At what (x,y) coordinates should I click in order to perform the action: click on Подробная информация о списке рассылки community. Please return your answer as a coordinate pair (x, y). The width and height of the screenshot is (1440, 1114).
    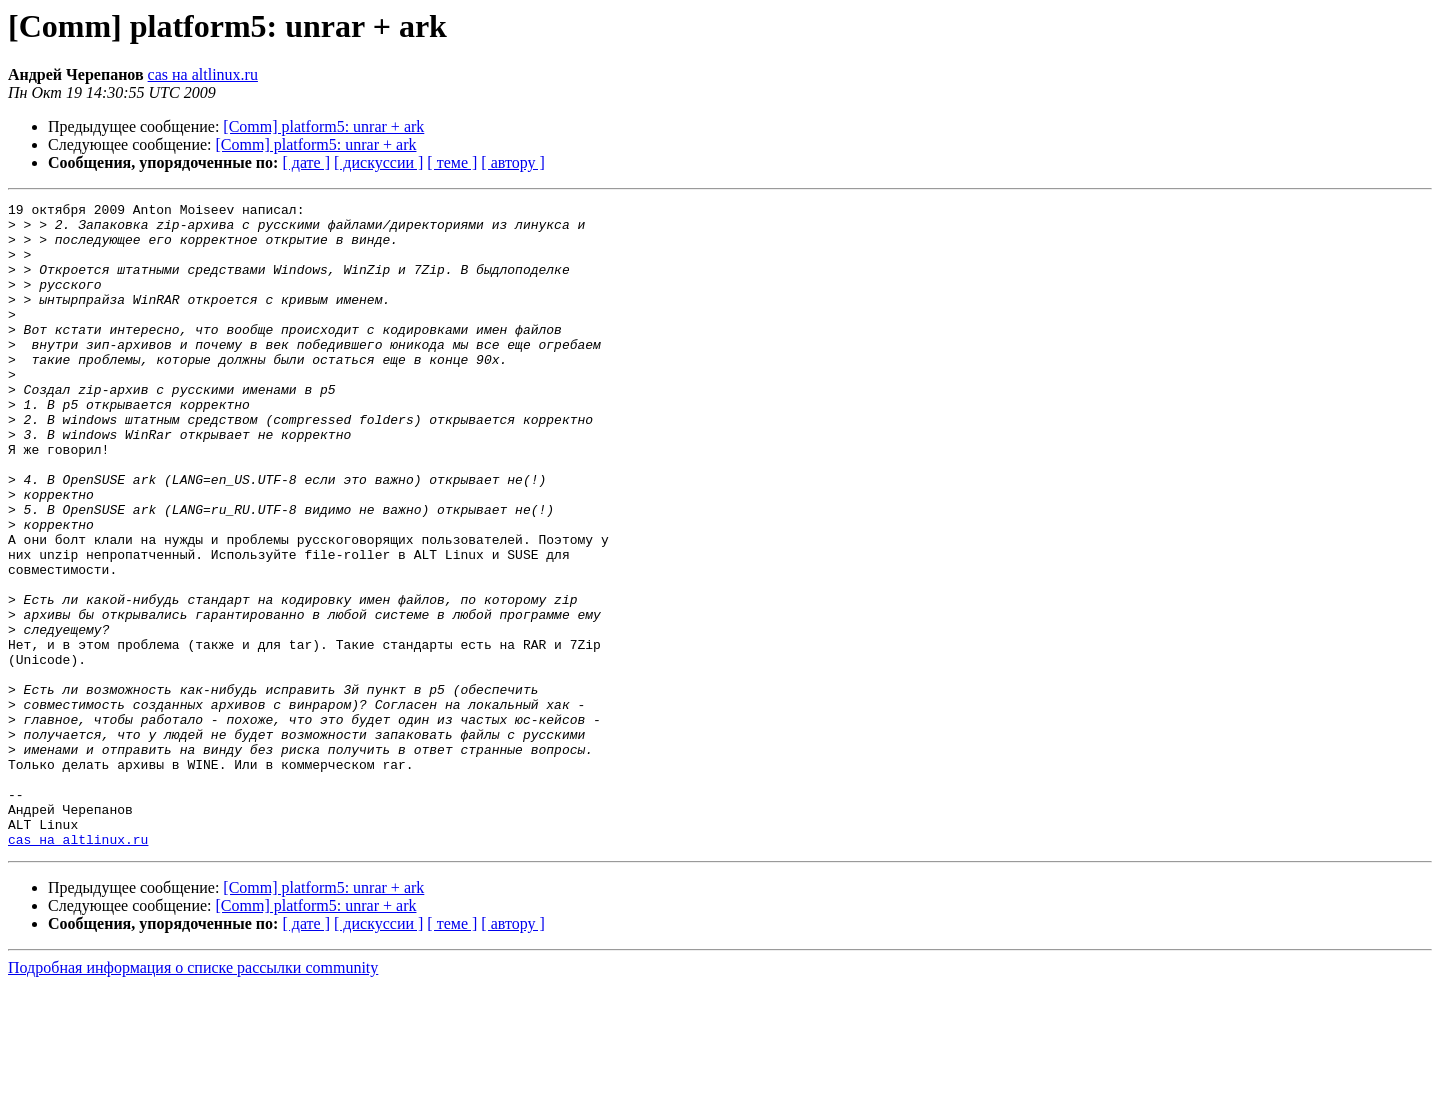
    Looking at the image, I should click on (193, 1096).